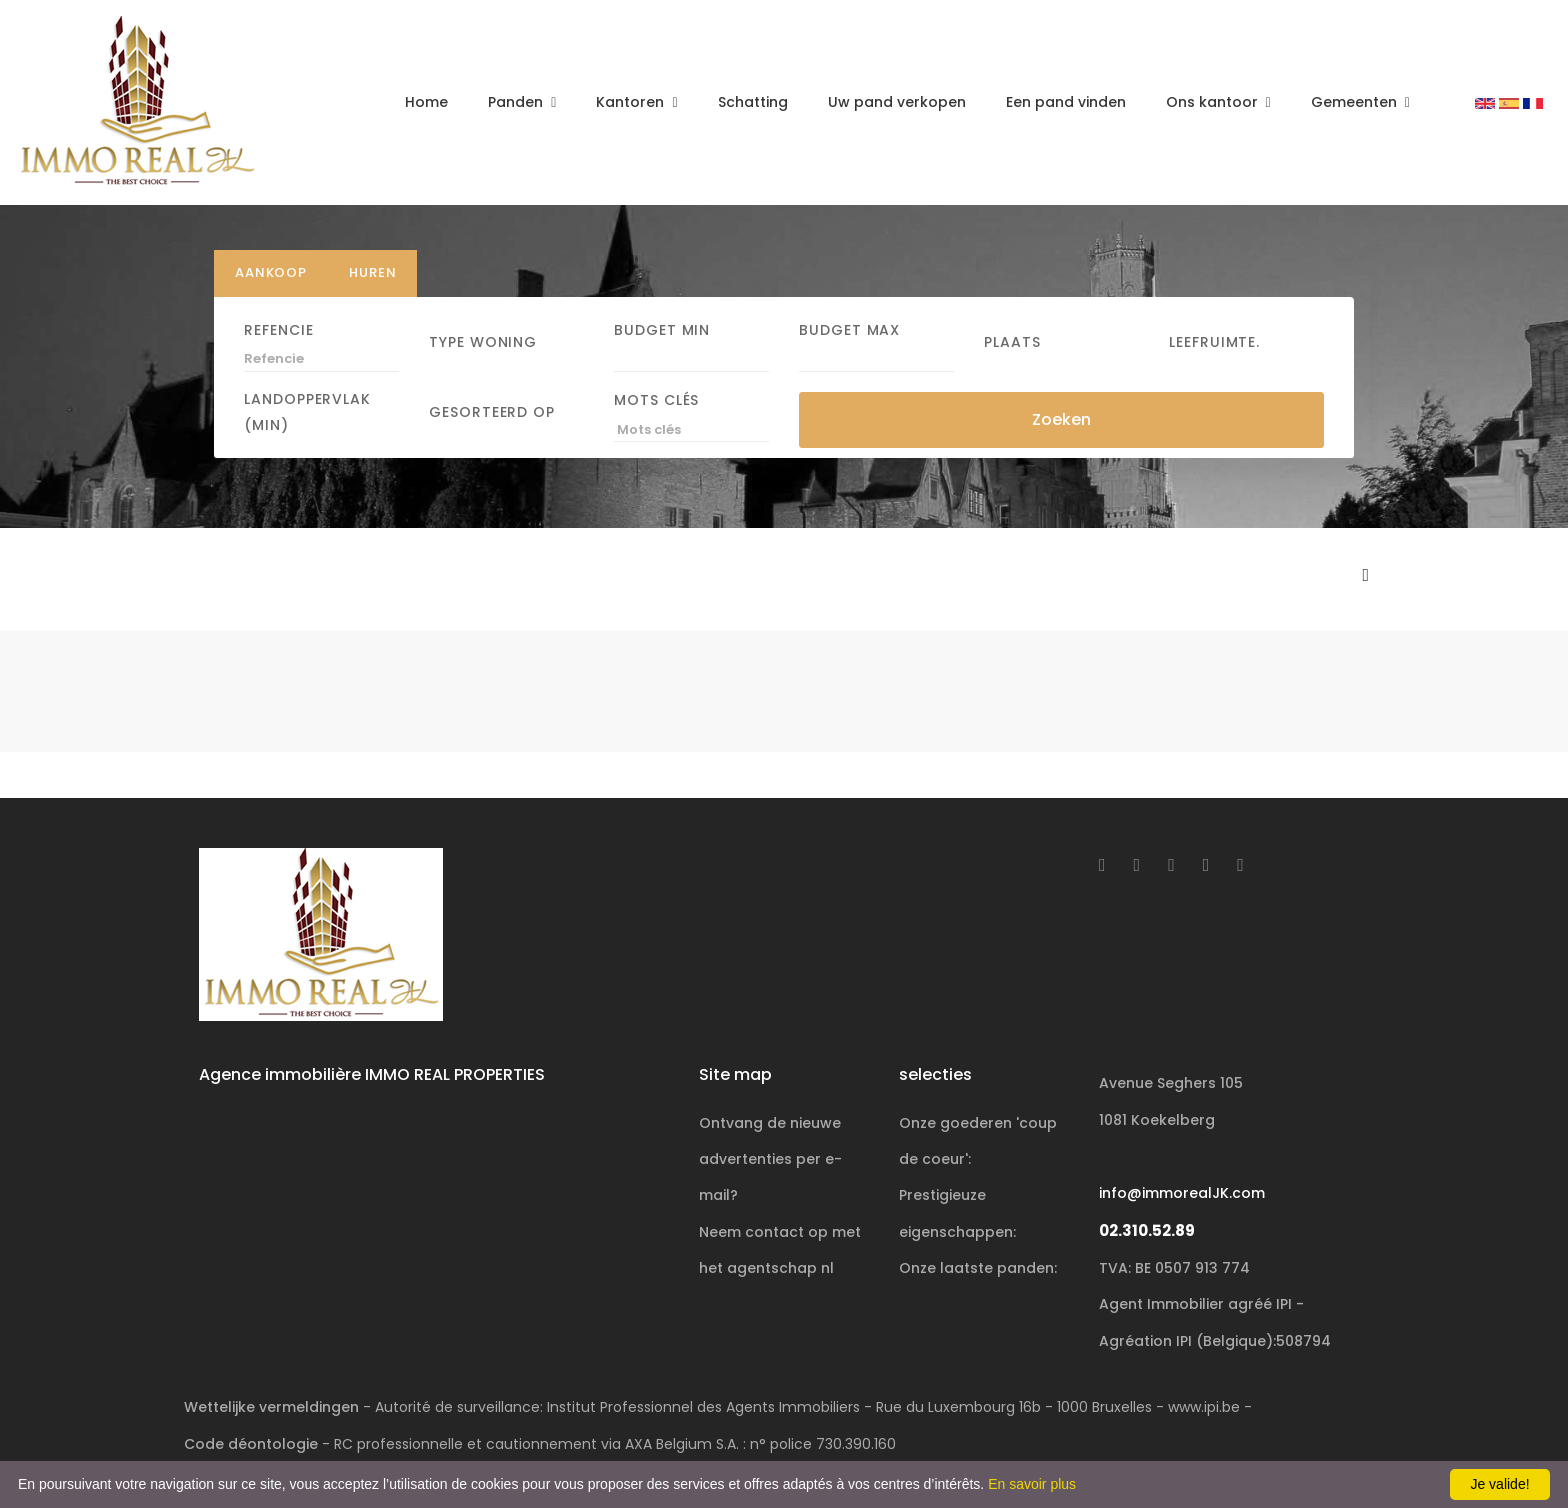 This screenshot has width=1568, height=1508. Describe the element at coordinates (271, 272) in the screenshot. I see `Aankoop [tab]` at that location.